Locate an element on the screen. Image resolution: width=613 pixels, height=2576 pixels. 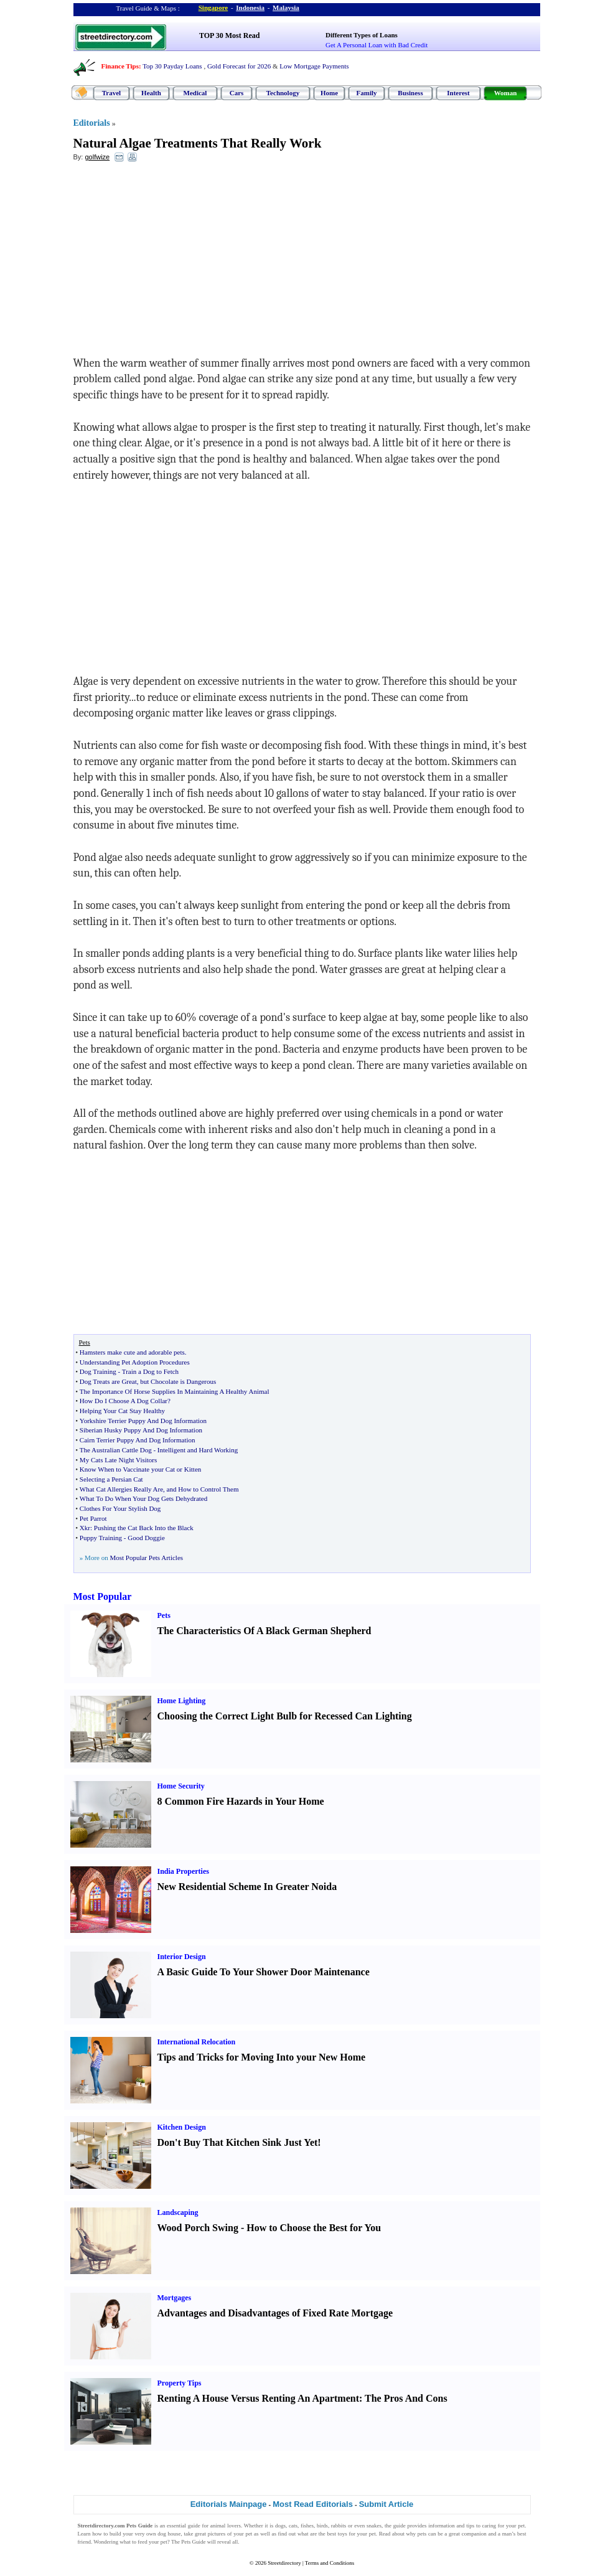
guide is located at coordinates (194, 2525).